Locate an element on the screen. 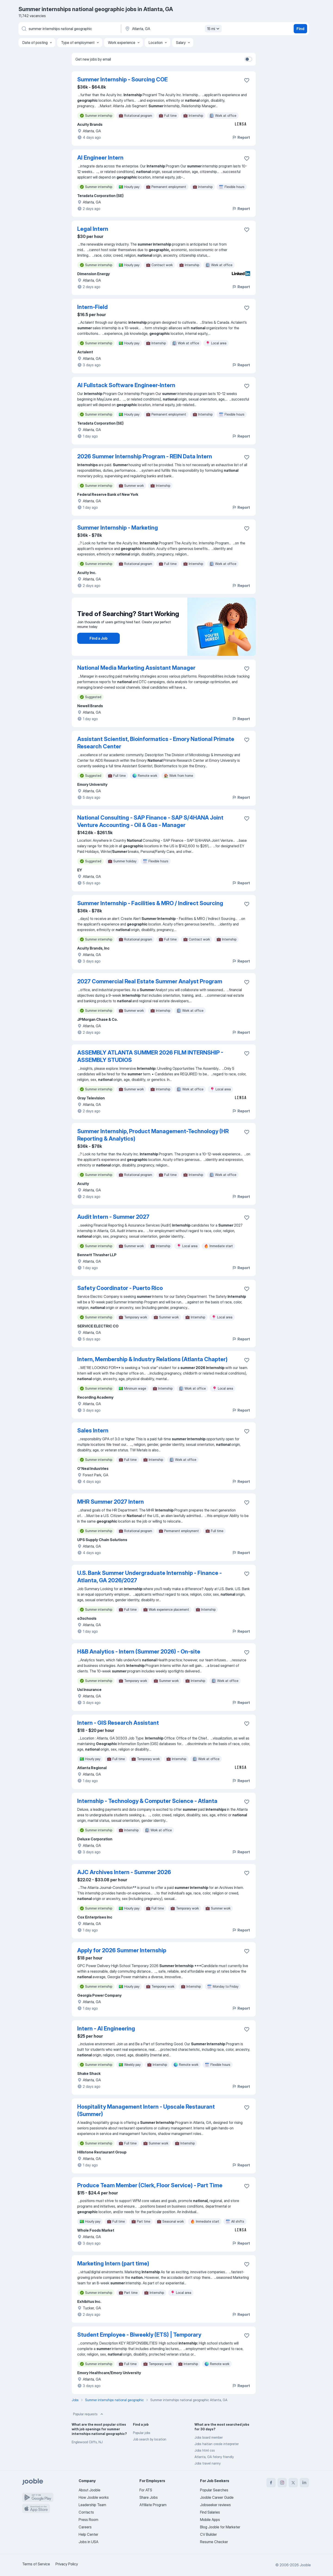 This screenshot has width=333, height=2576. Jobs html css is located at coordinates (204, 2450).